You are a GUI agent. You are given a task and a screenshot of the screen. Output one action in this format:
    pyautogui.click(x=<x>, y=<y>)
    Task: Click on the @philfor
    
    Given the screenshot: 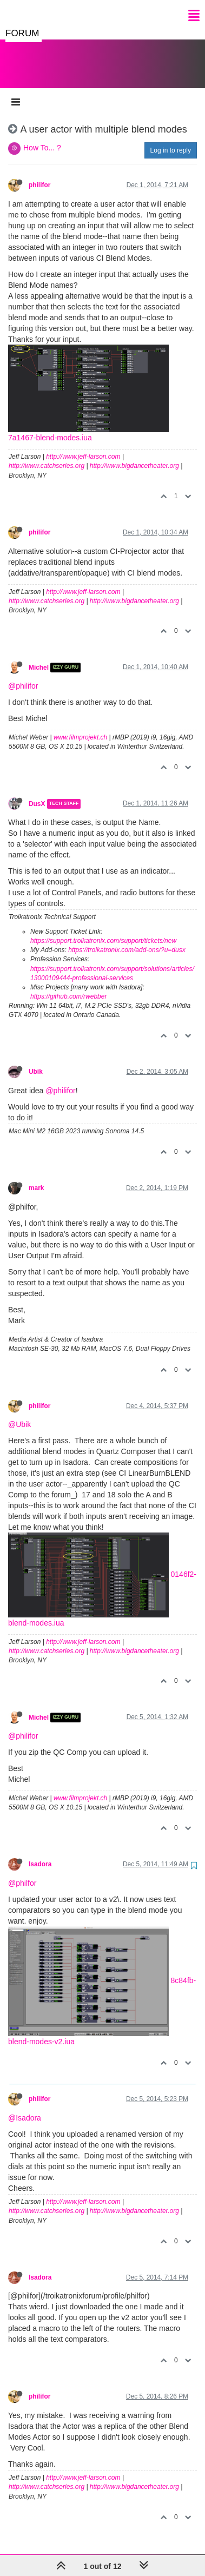 What is the action you would take?
    pyautogui.click(x=22, y=1872)
    